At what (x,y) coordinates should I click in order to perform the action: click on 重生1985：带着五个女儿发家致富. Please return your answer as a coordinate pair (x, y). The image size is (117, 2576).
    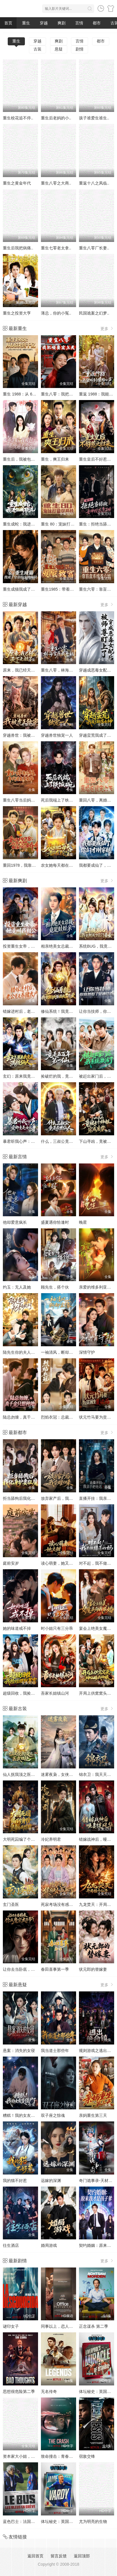
    Looking at the image, I should click on (71, 589).